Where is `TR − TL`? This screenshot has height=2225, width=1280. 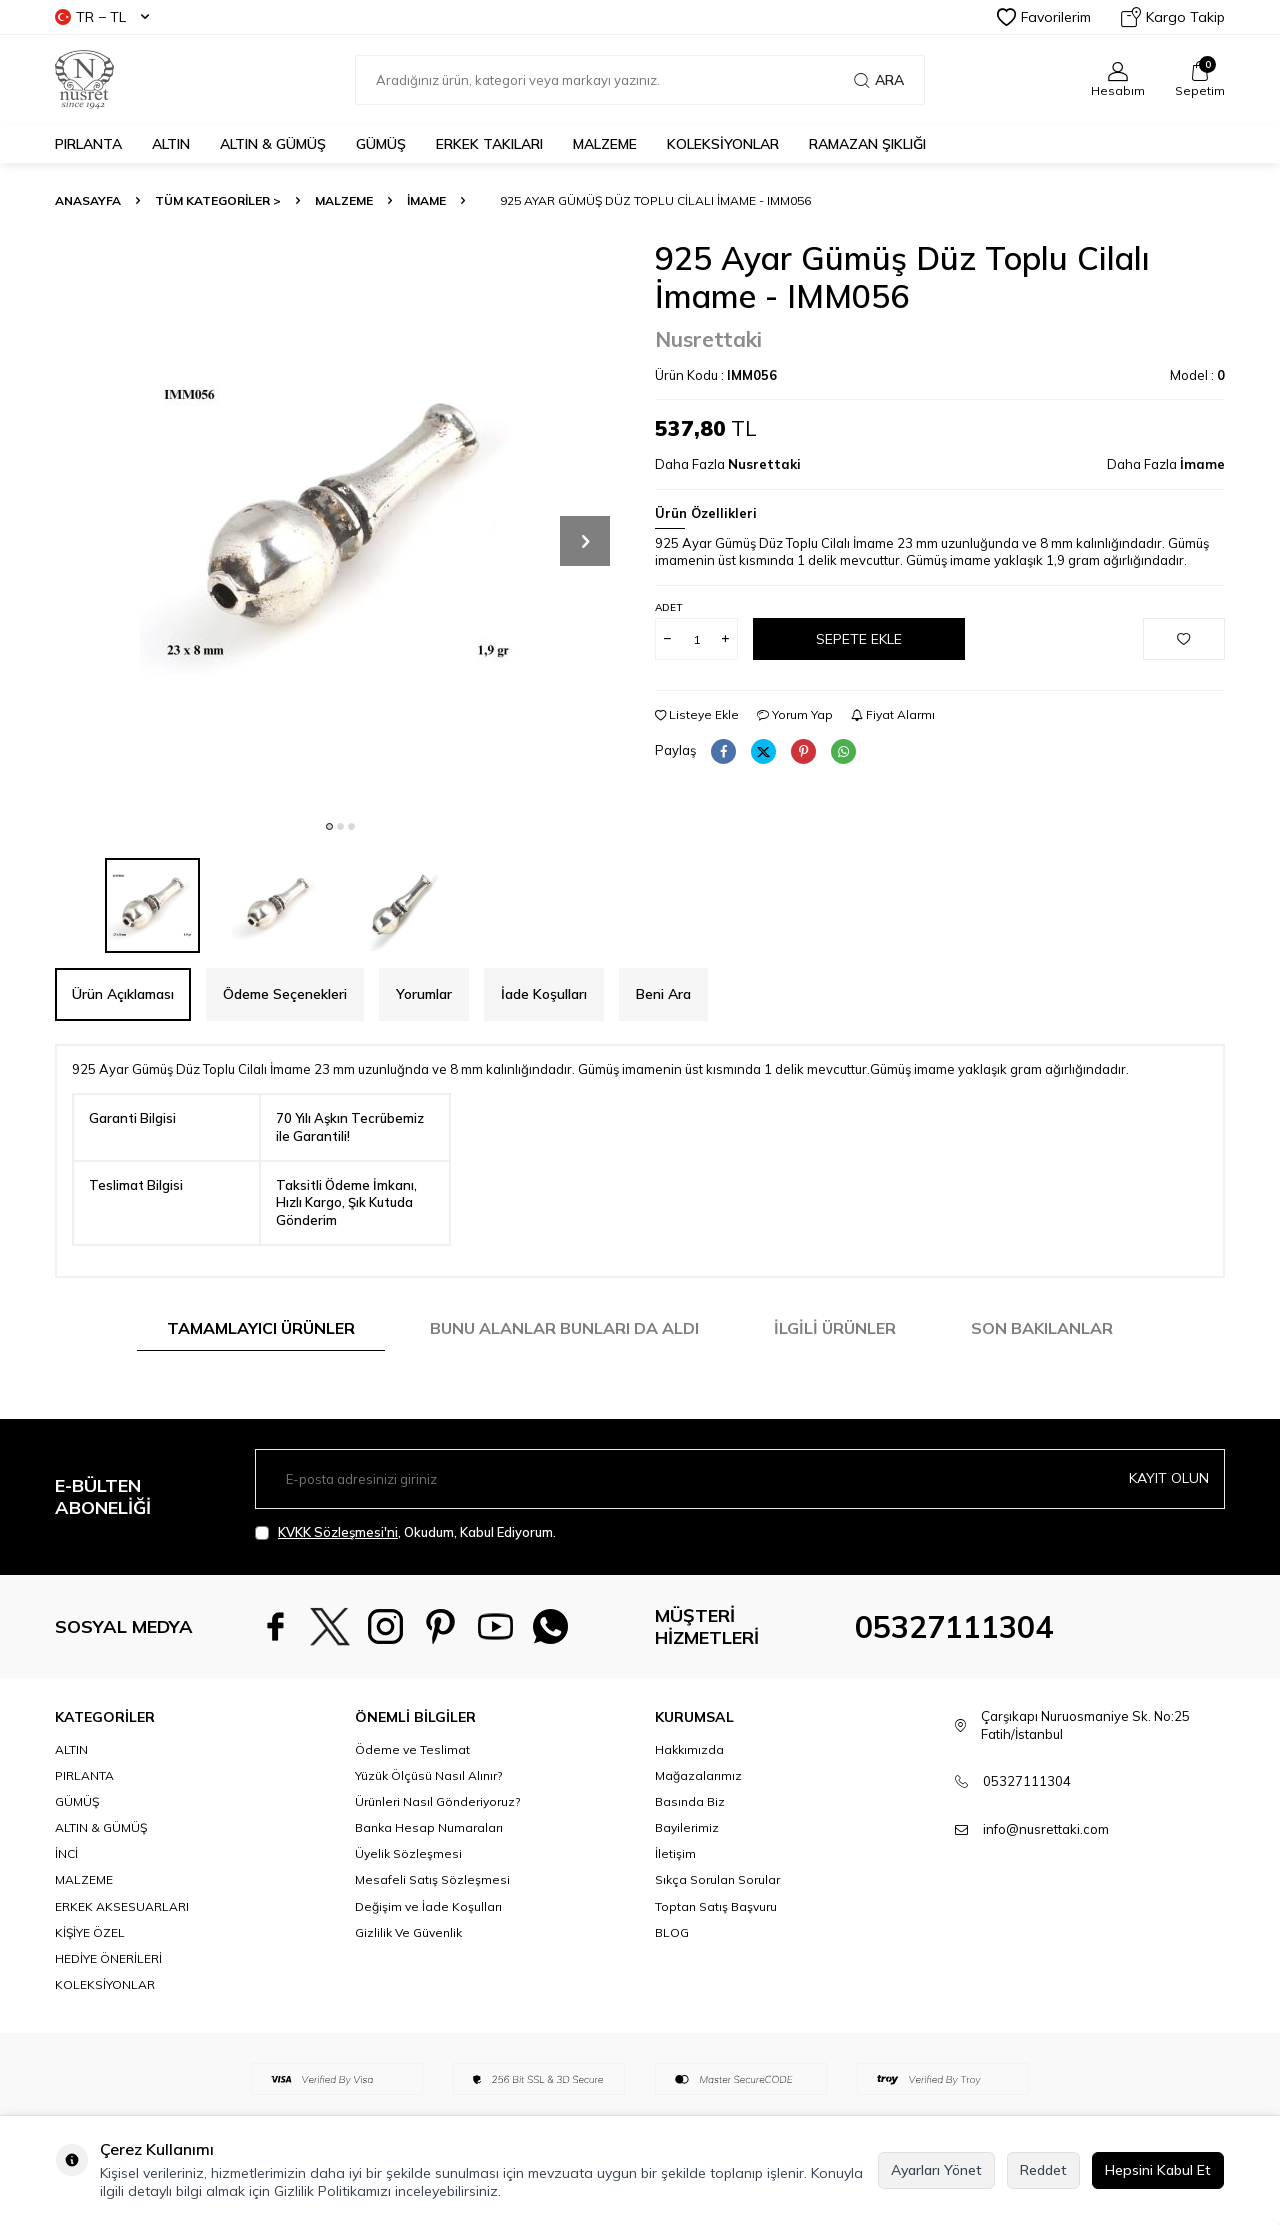
TR − TL is located at coordinates (102, 17).